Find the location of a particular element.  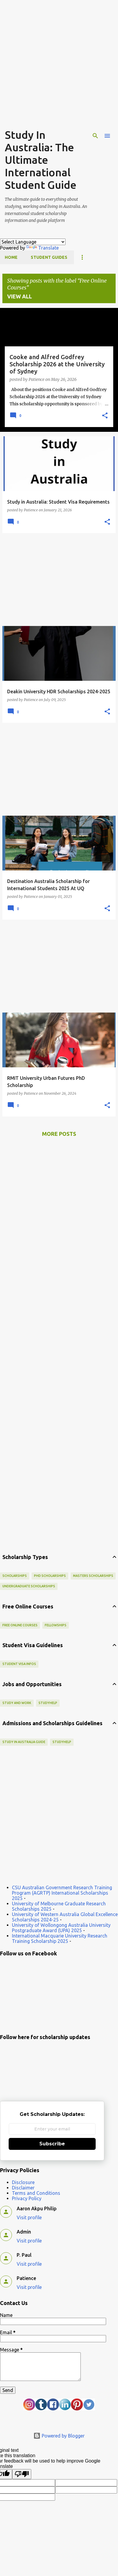

Privacy Policy is located at coordinates (26, 2198).